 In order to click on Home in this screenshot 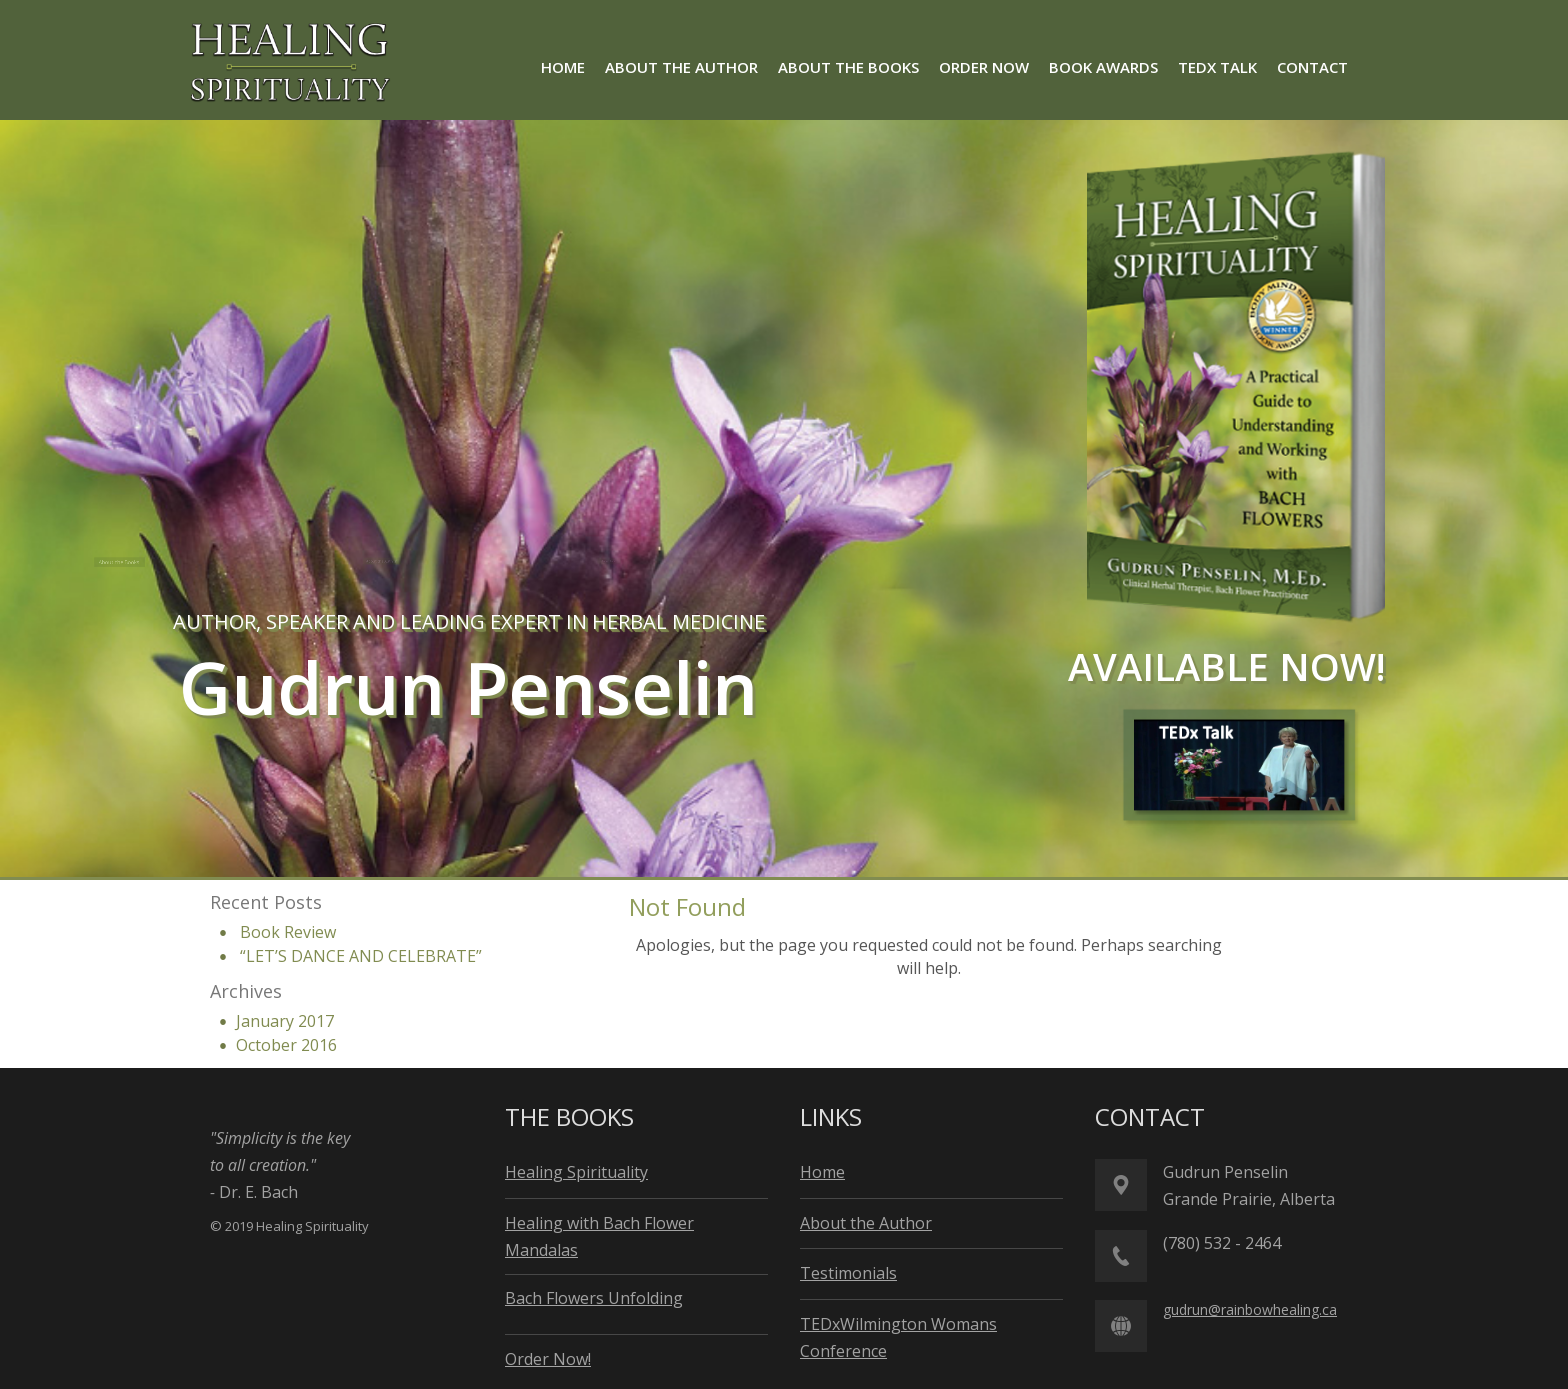, I will do `click(822, 1172)`.